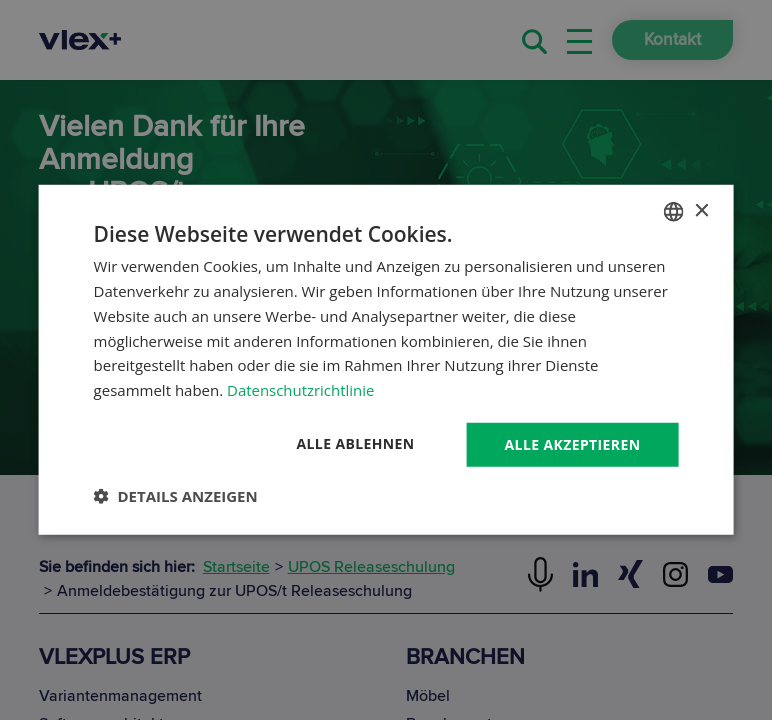 This screenshot has height=720, width=772. What do you see at coordinates (386, 360) in the screenshot?
I see `[dialog]` at bounding box center [386, 360].